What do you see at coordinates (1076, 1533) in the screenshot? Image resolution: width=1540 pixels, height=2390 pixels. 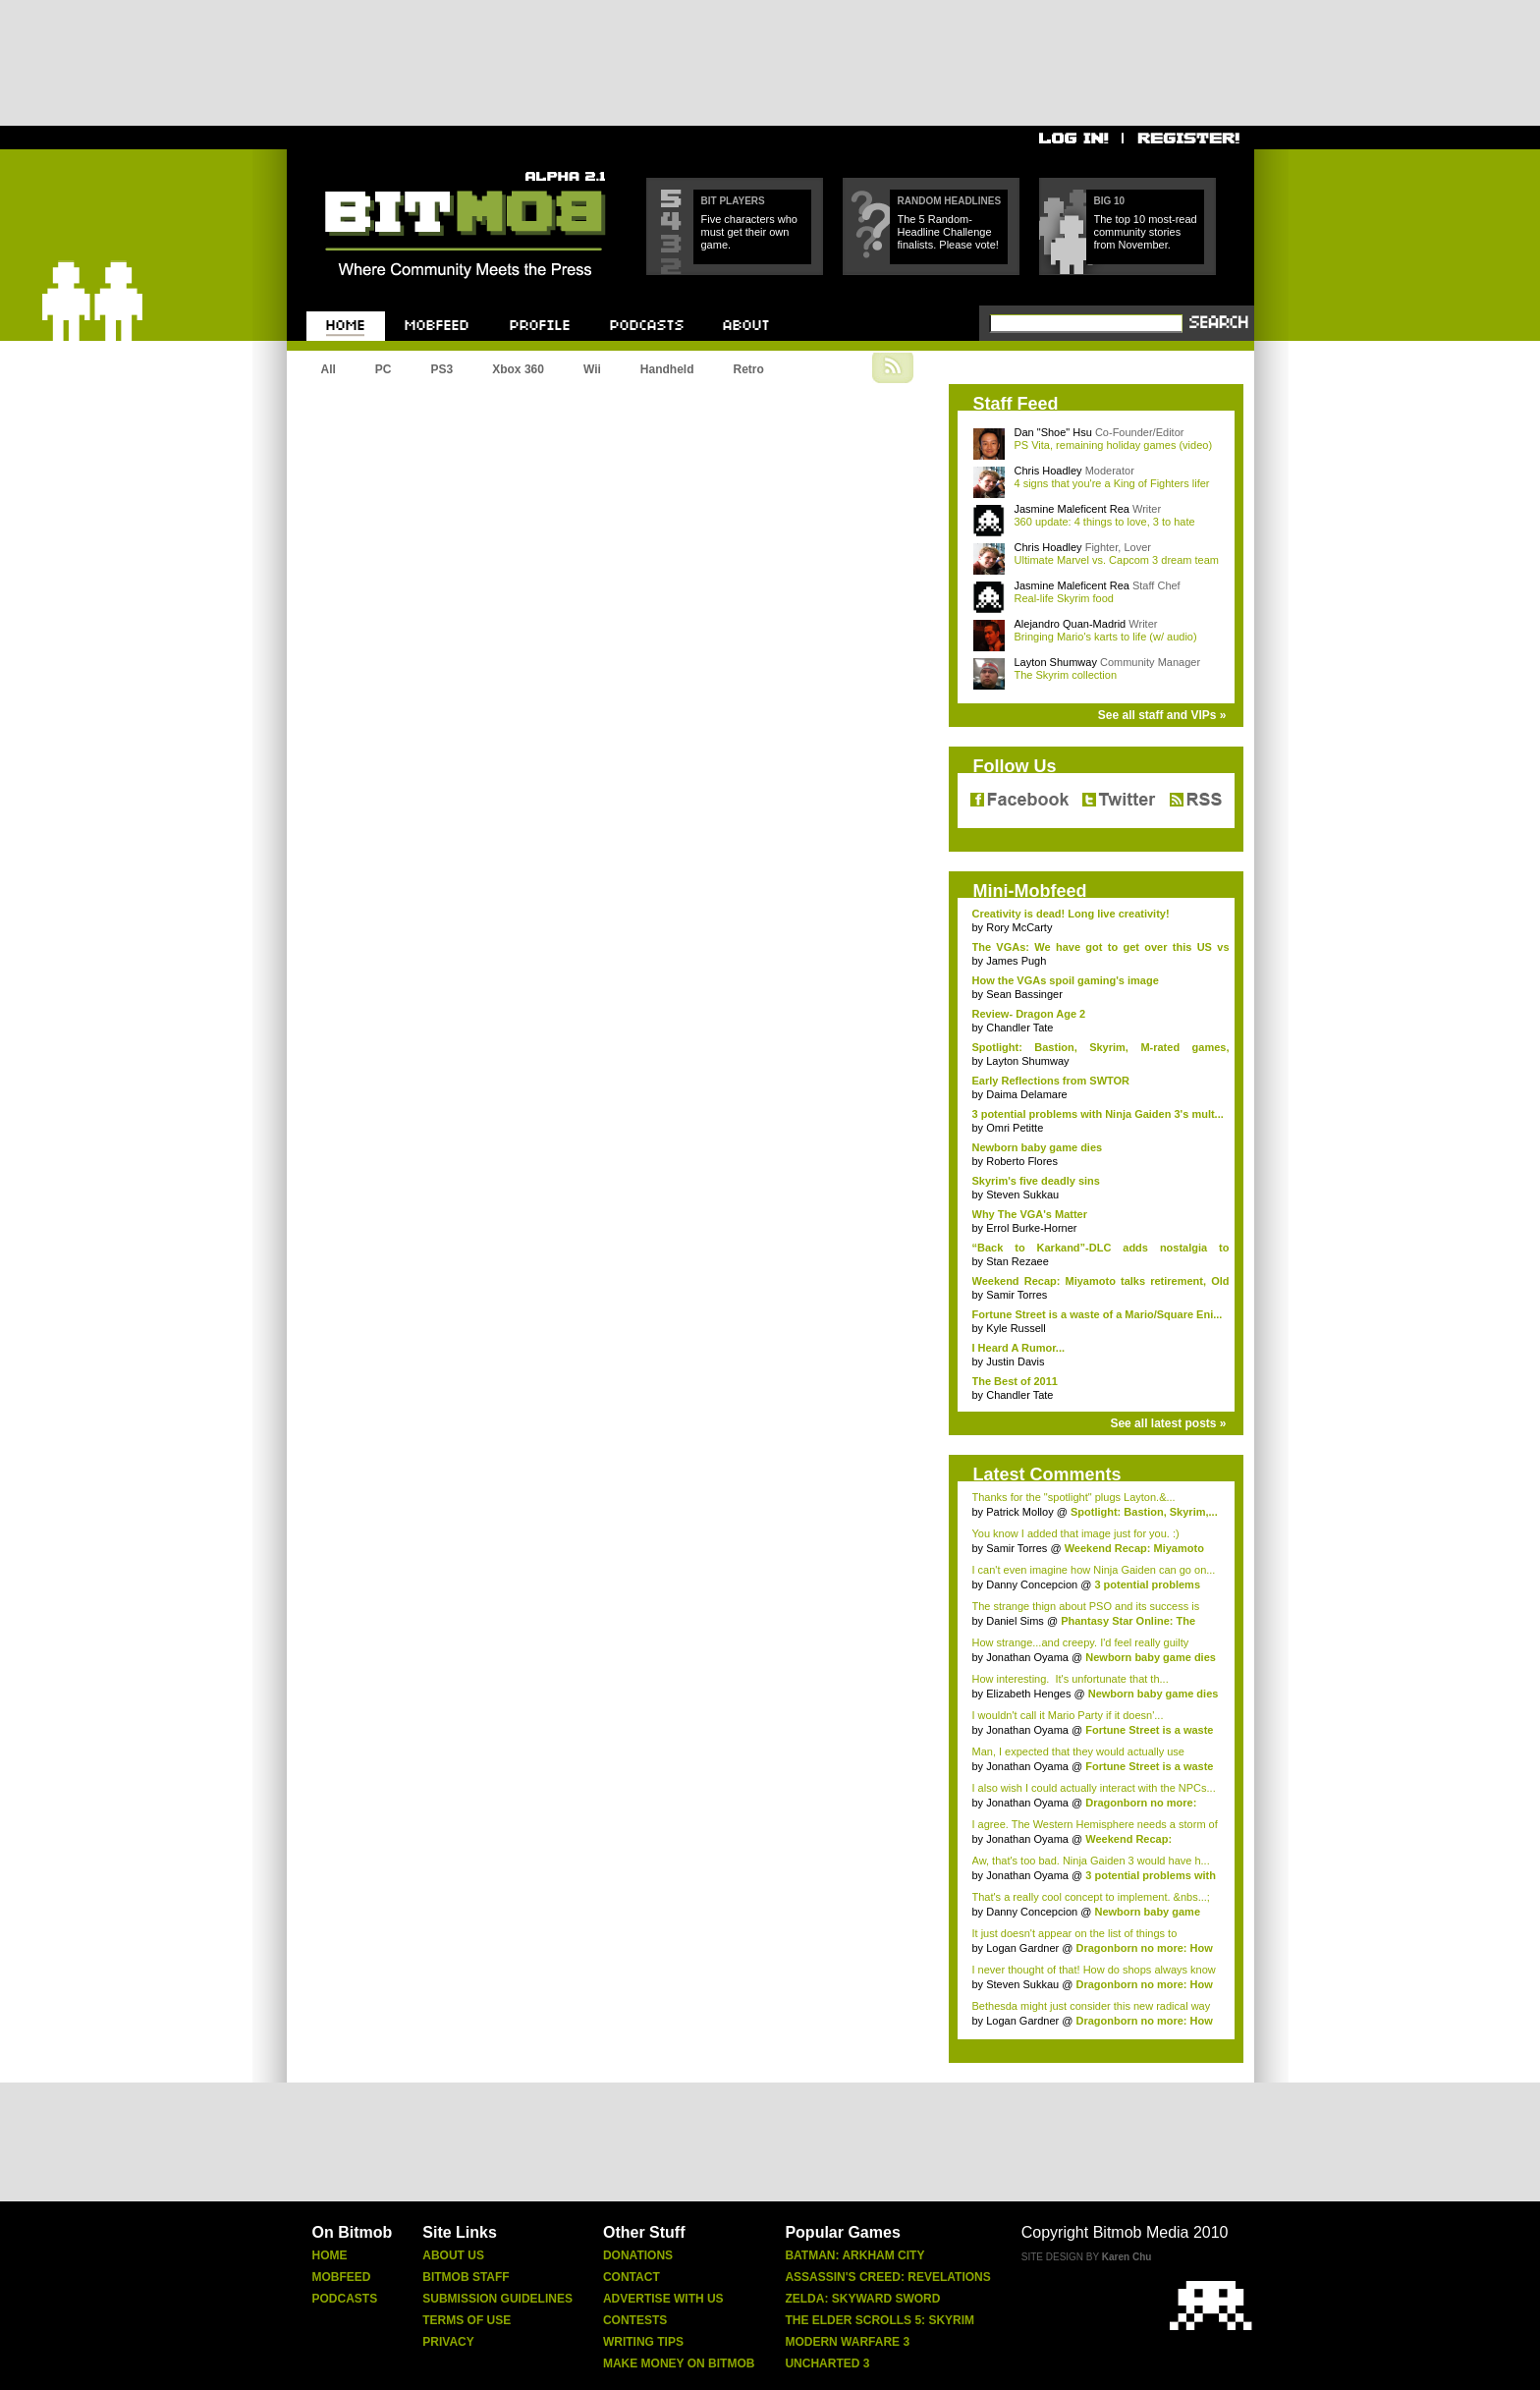 I see `You know I added that image just for you. :)` at bounding box center [1076, 1533].